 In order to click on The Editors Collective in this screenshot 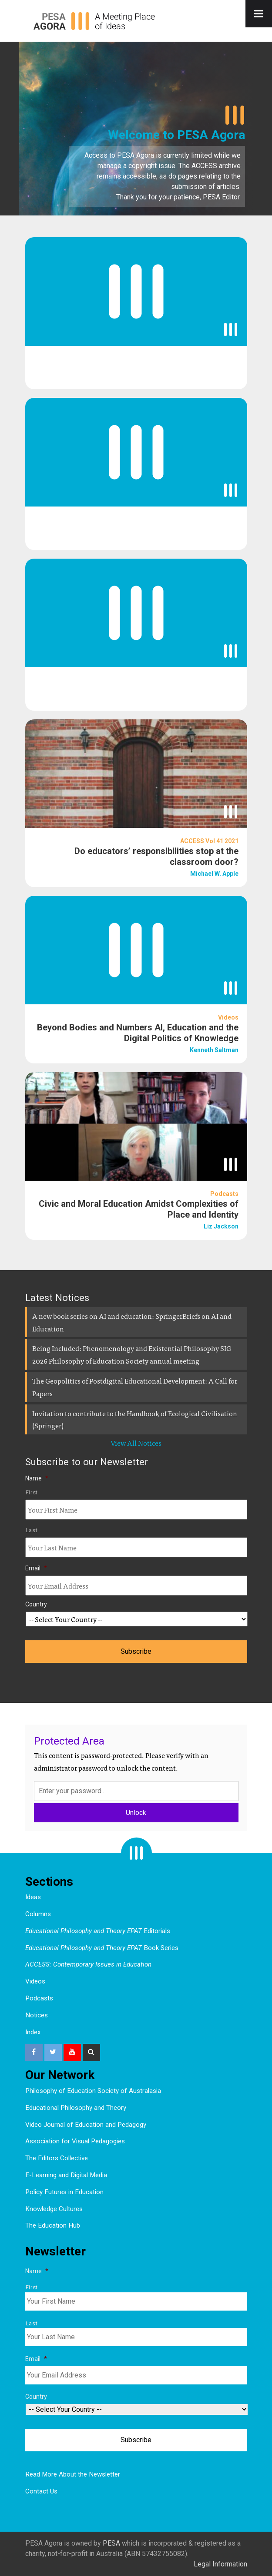, I will do `click(56, 2158)`.